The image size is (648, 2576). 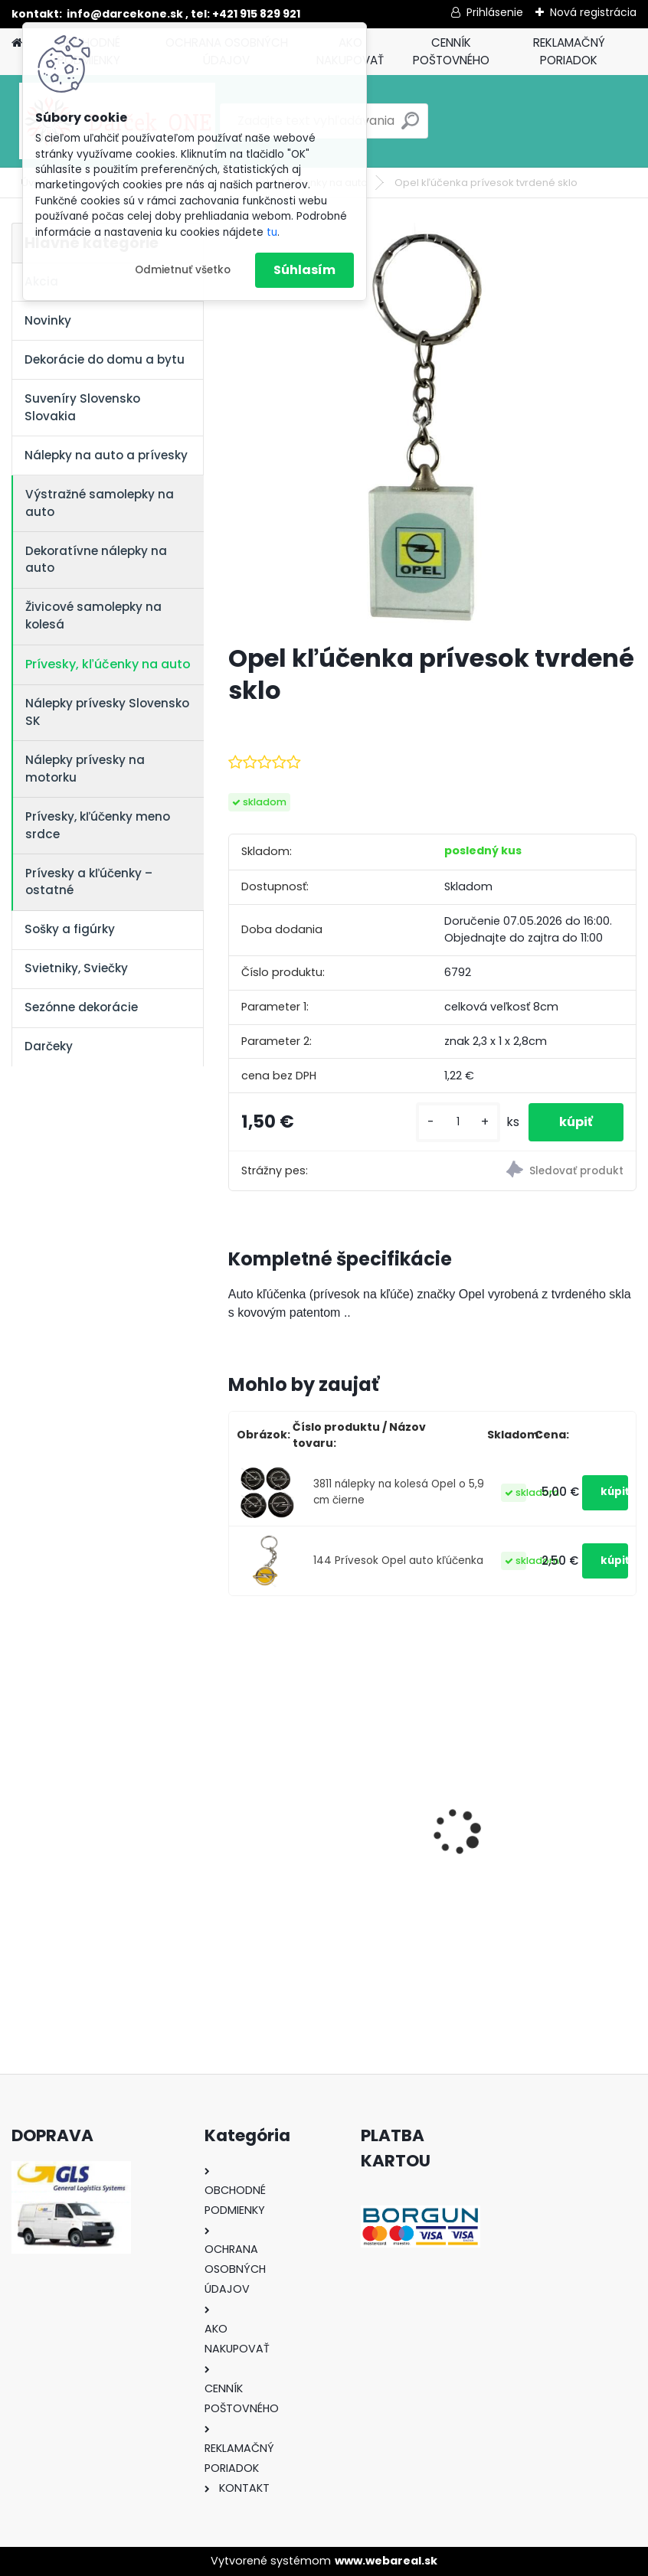 I want to click on Výstražné samolepky na auto, so click(x=99, y=503).